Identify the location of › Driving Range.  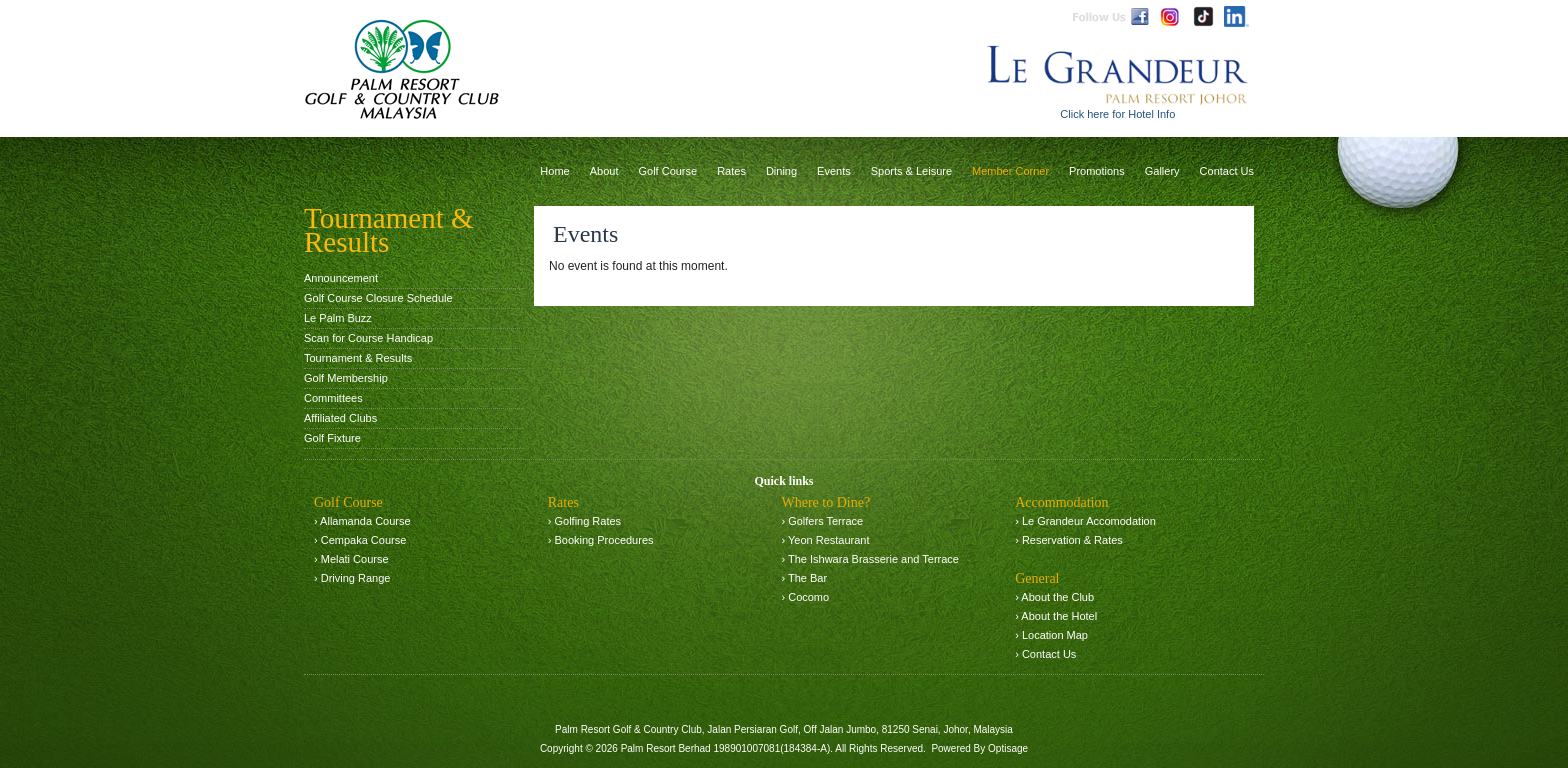
(352, 578).